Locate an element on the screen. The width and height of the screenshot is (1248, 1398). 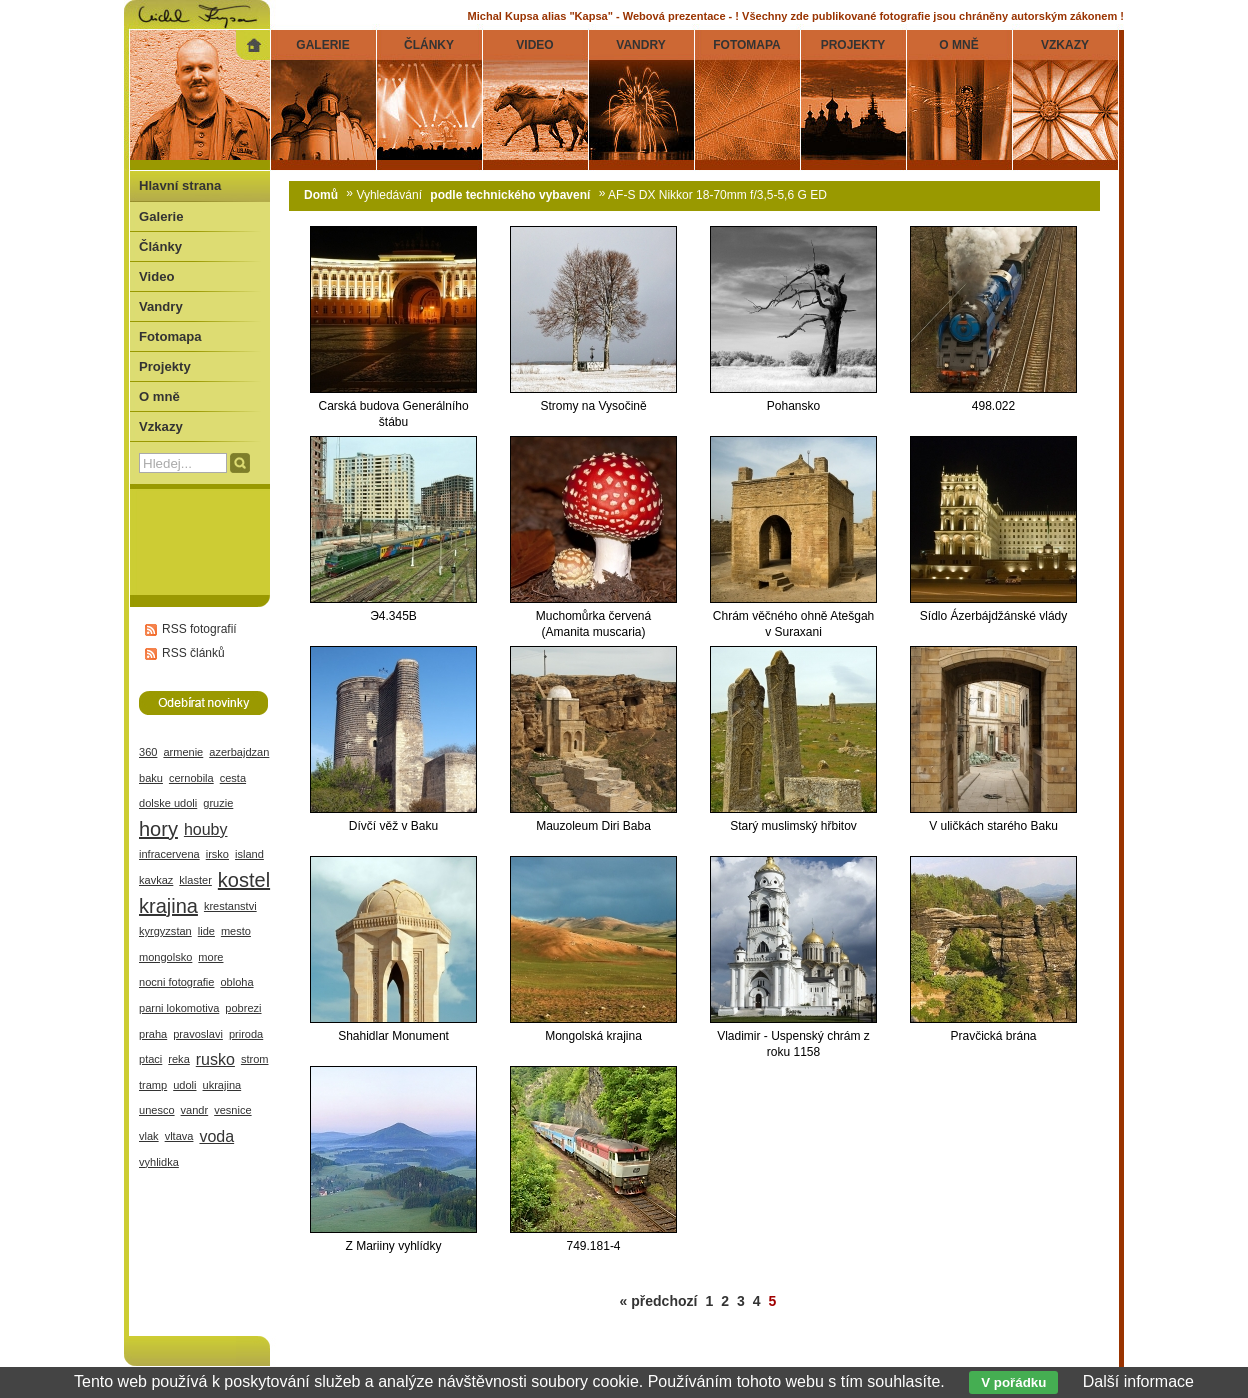
V pořádku is located at coordinates (1013, 1382).